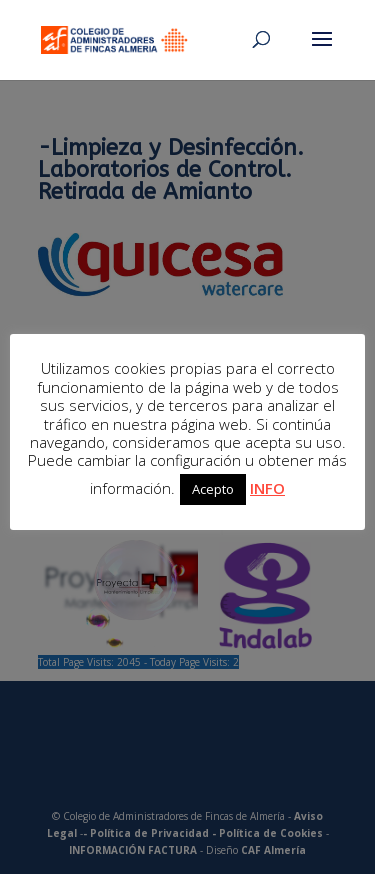 This screenshot has width=375, height=874. I want to click on Acepto [button], so click(213, 489).